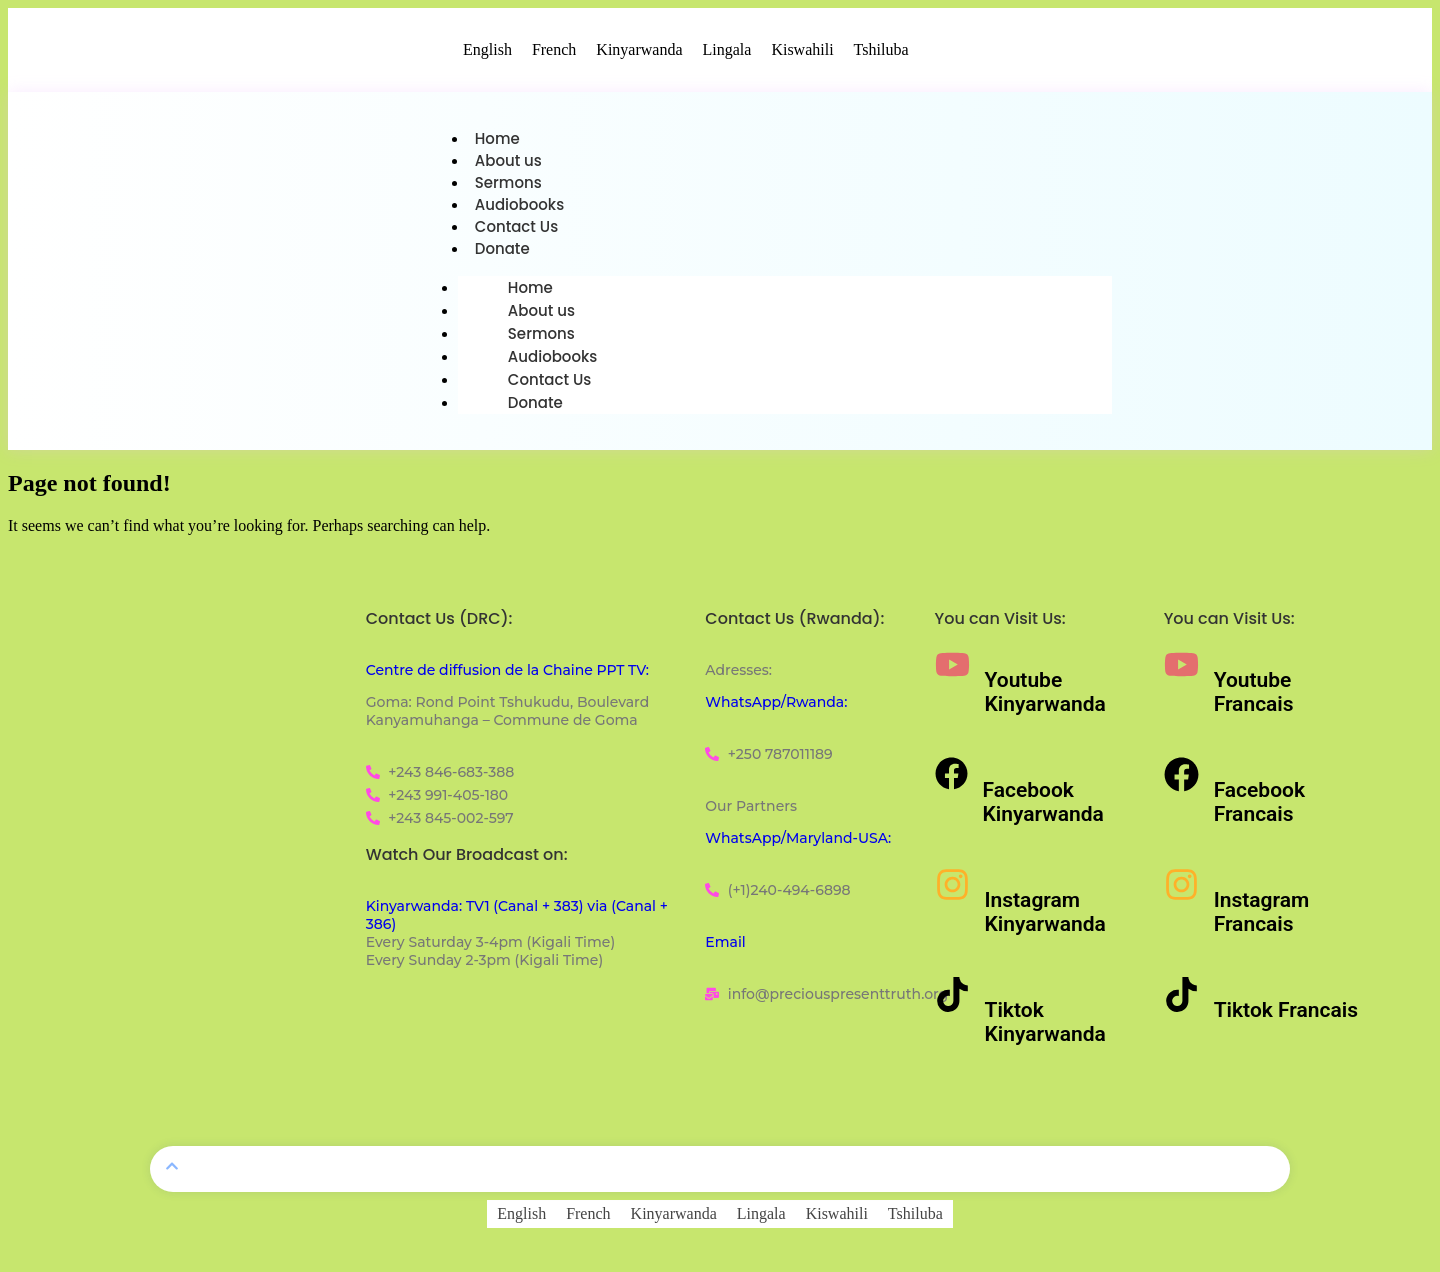 This screenshot has width=1440, height=1272. I want to click on Audiobooks, so click(520, 208).